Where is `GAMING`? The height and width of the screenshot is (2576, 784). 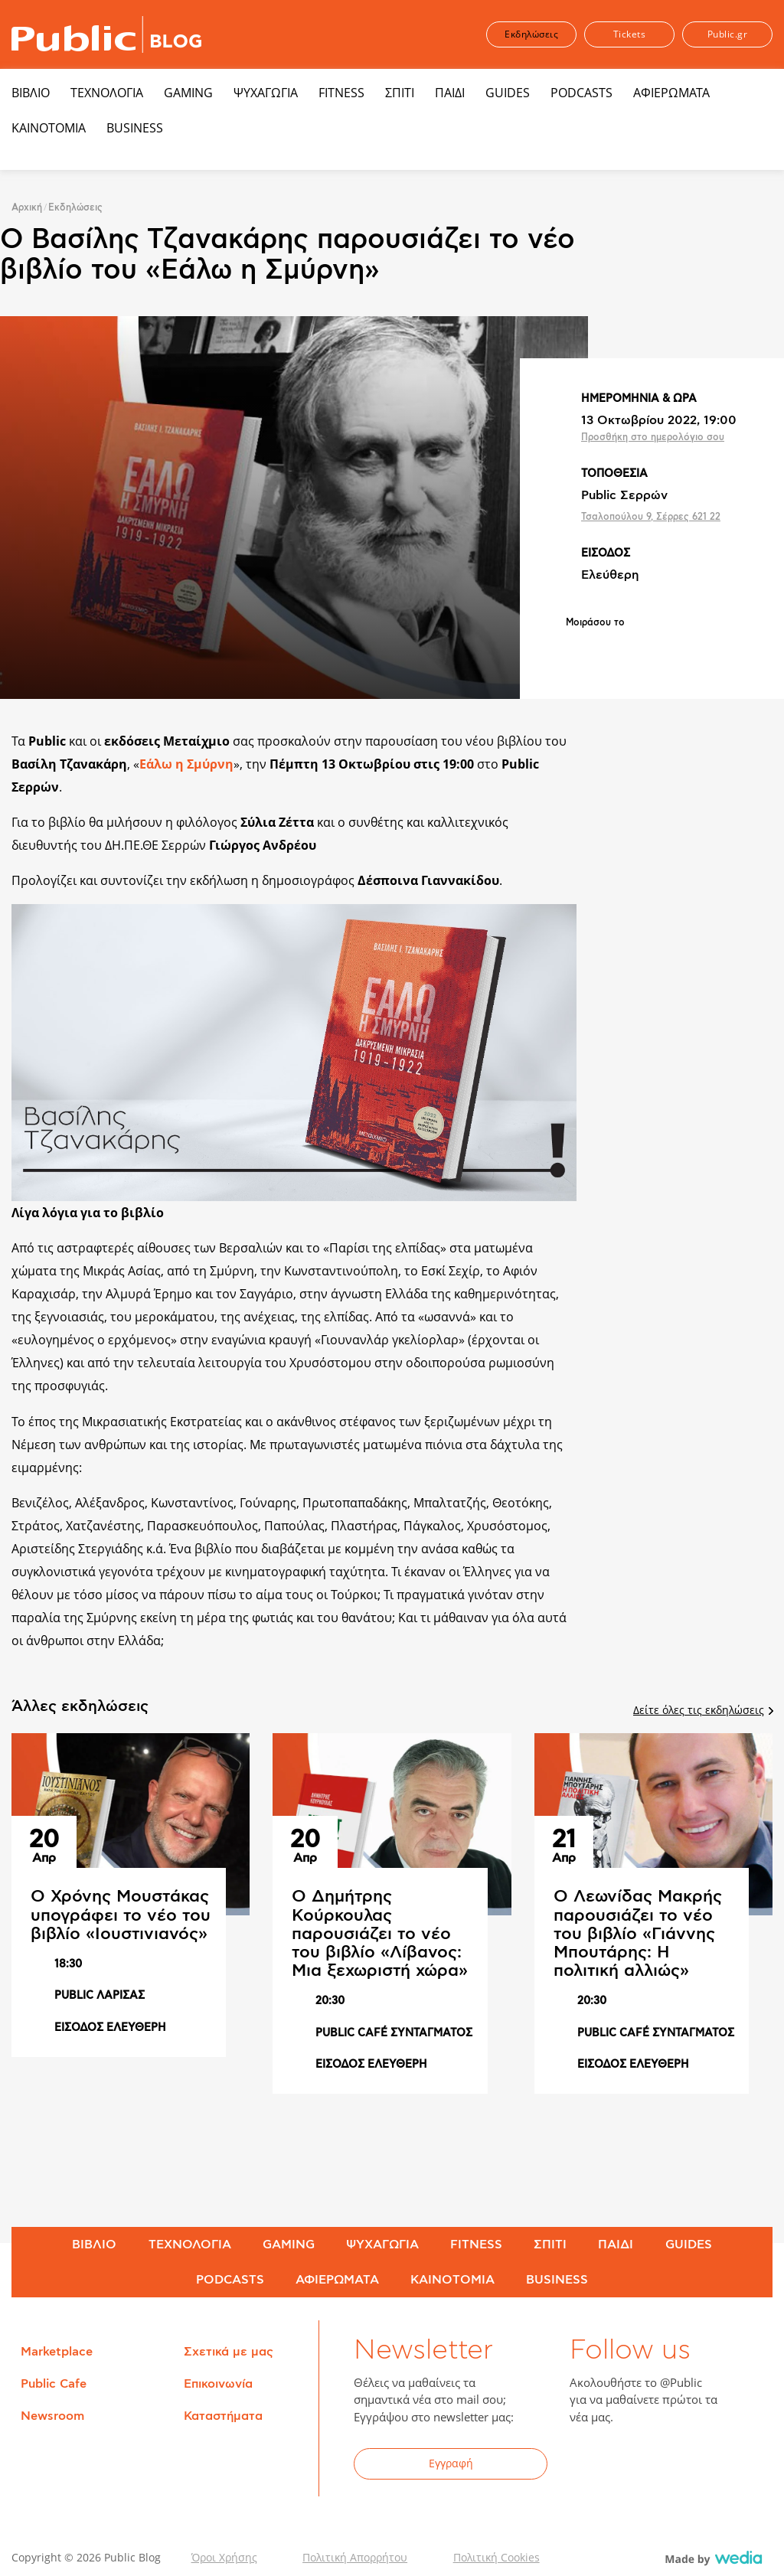
GAMING is located at coordinates (188, 92).